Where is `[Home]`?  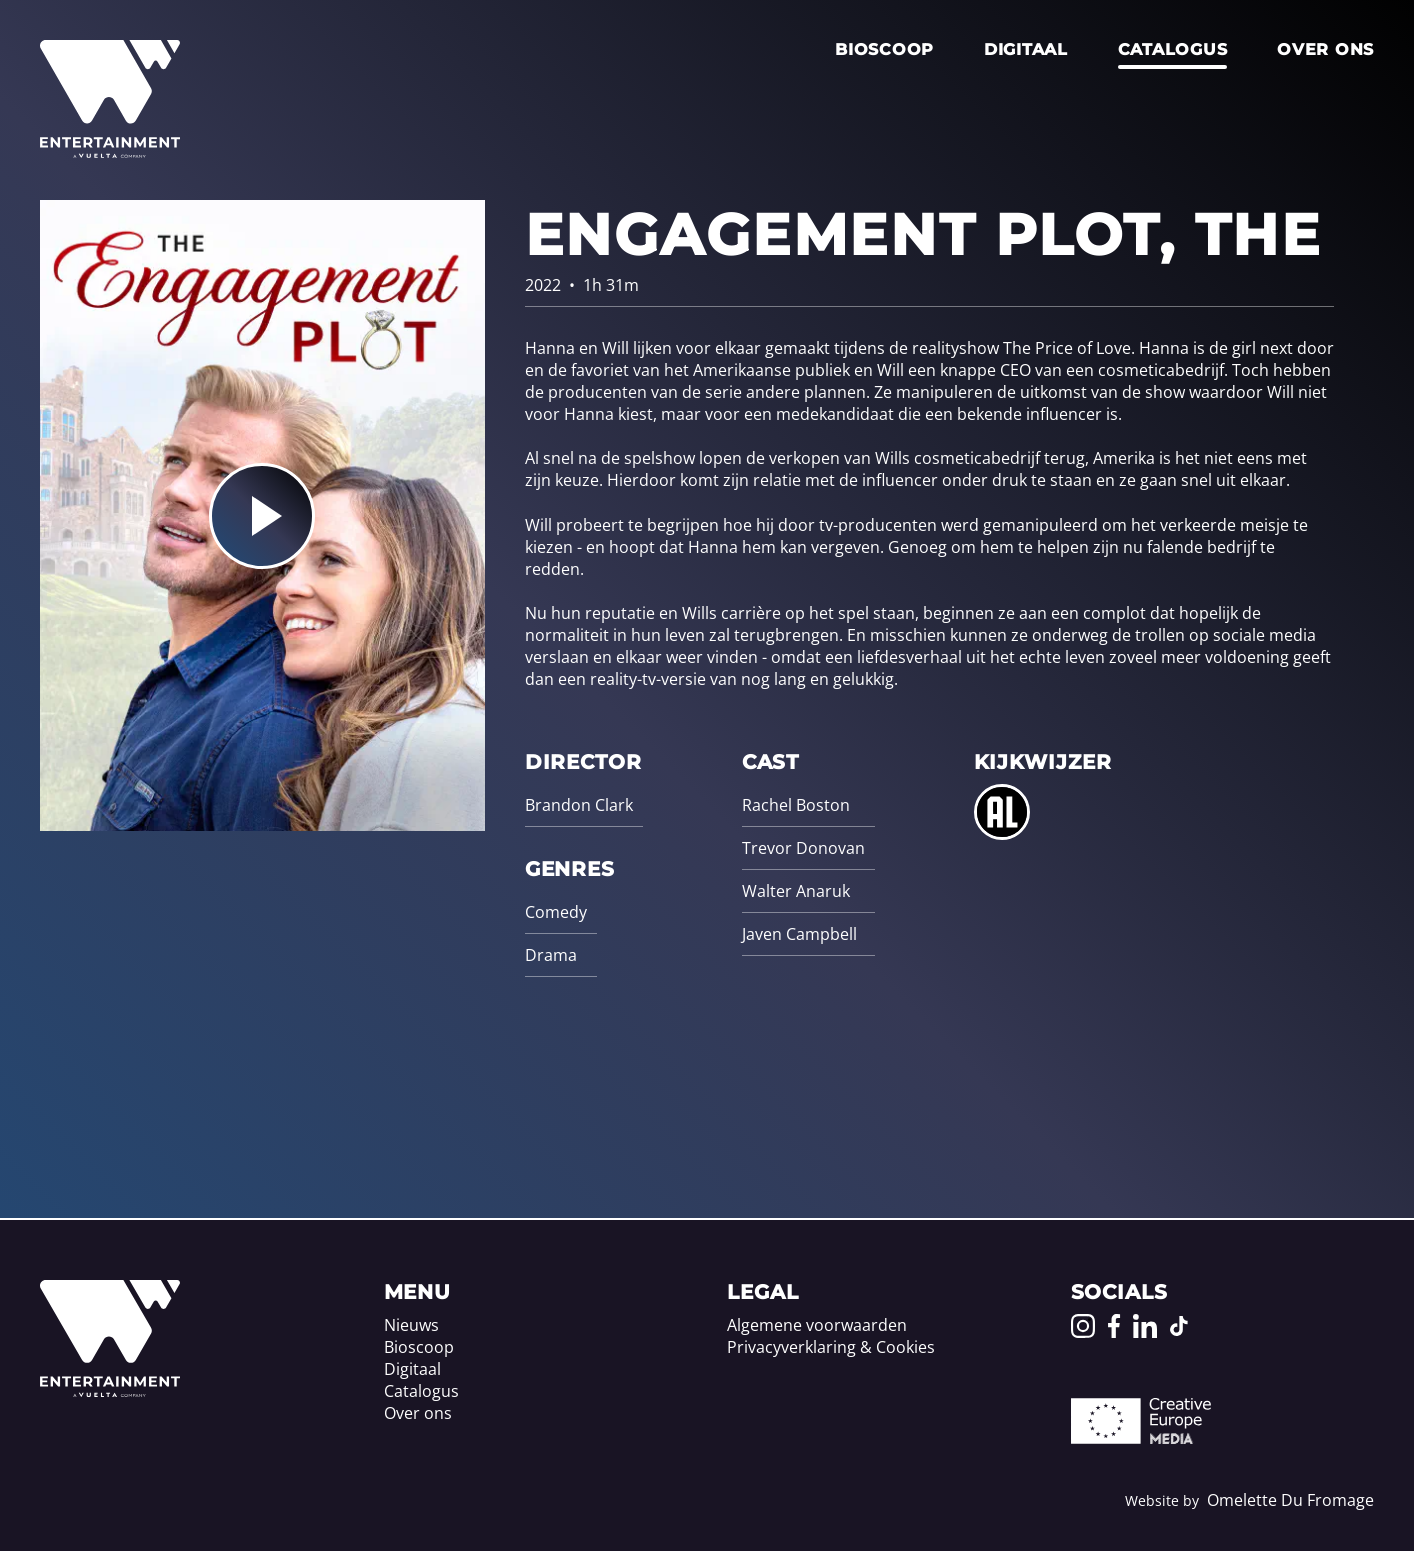
[Home] is located at coordinates (110, 1391).